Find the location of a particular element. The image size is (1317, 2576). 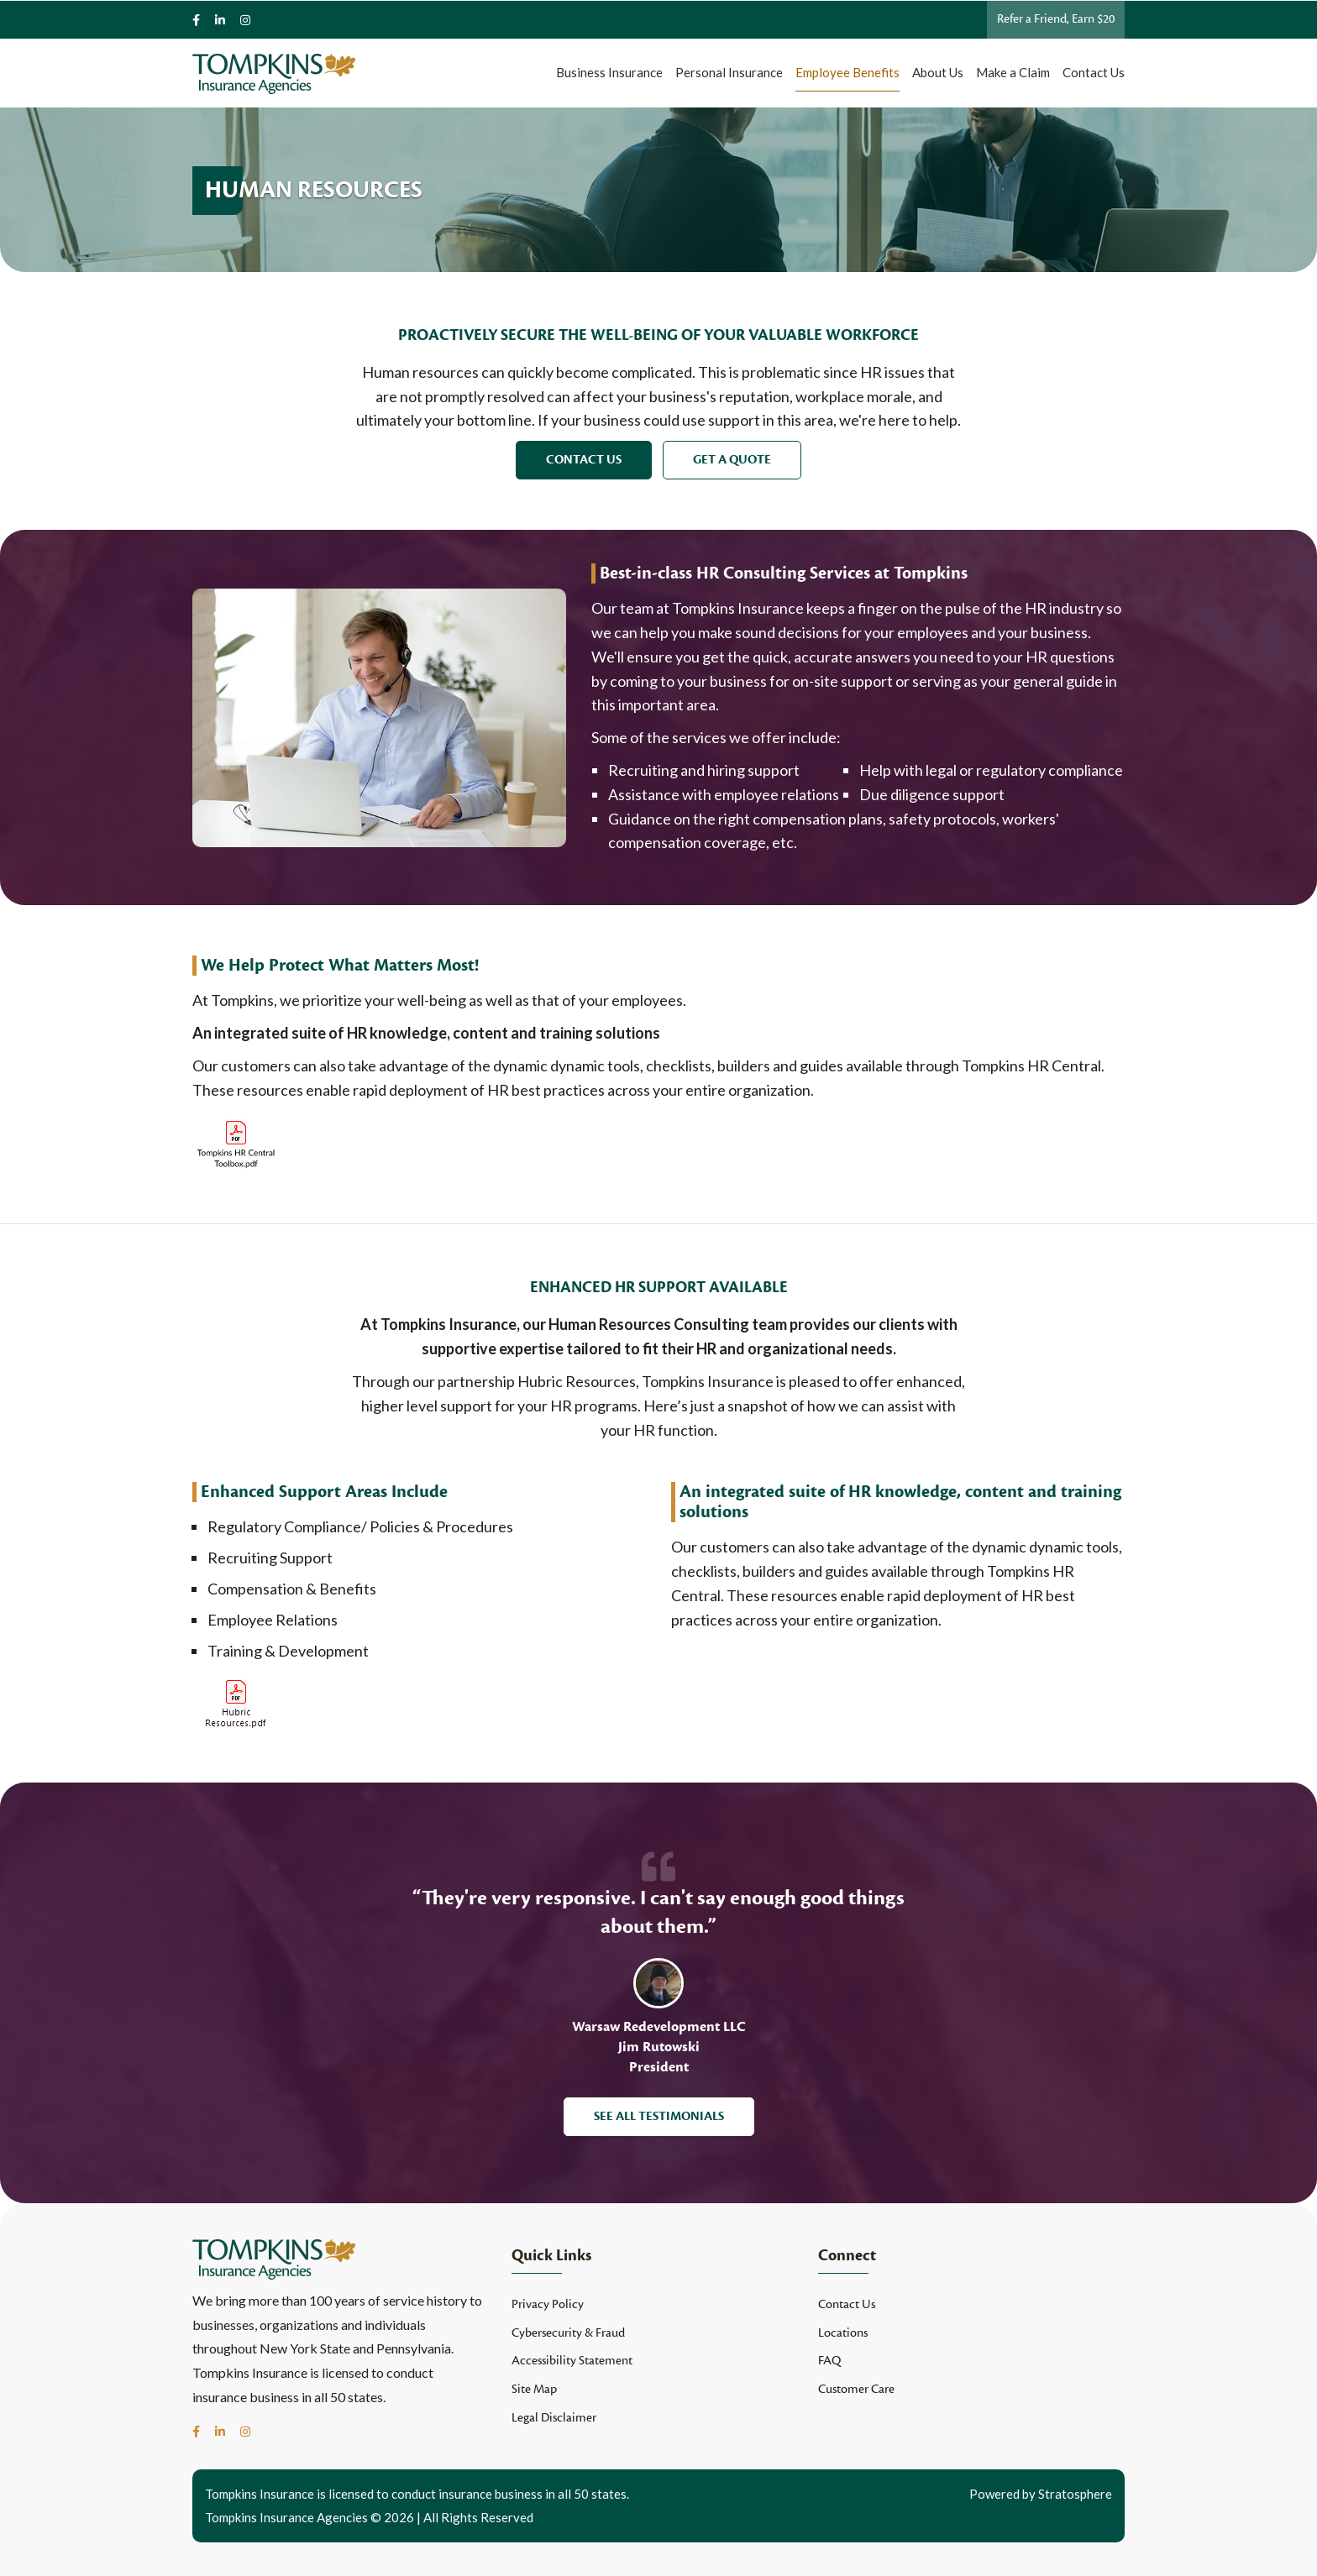

Refer a Friend, Earn $20 is located at coordinates (1056, 19).